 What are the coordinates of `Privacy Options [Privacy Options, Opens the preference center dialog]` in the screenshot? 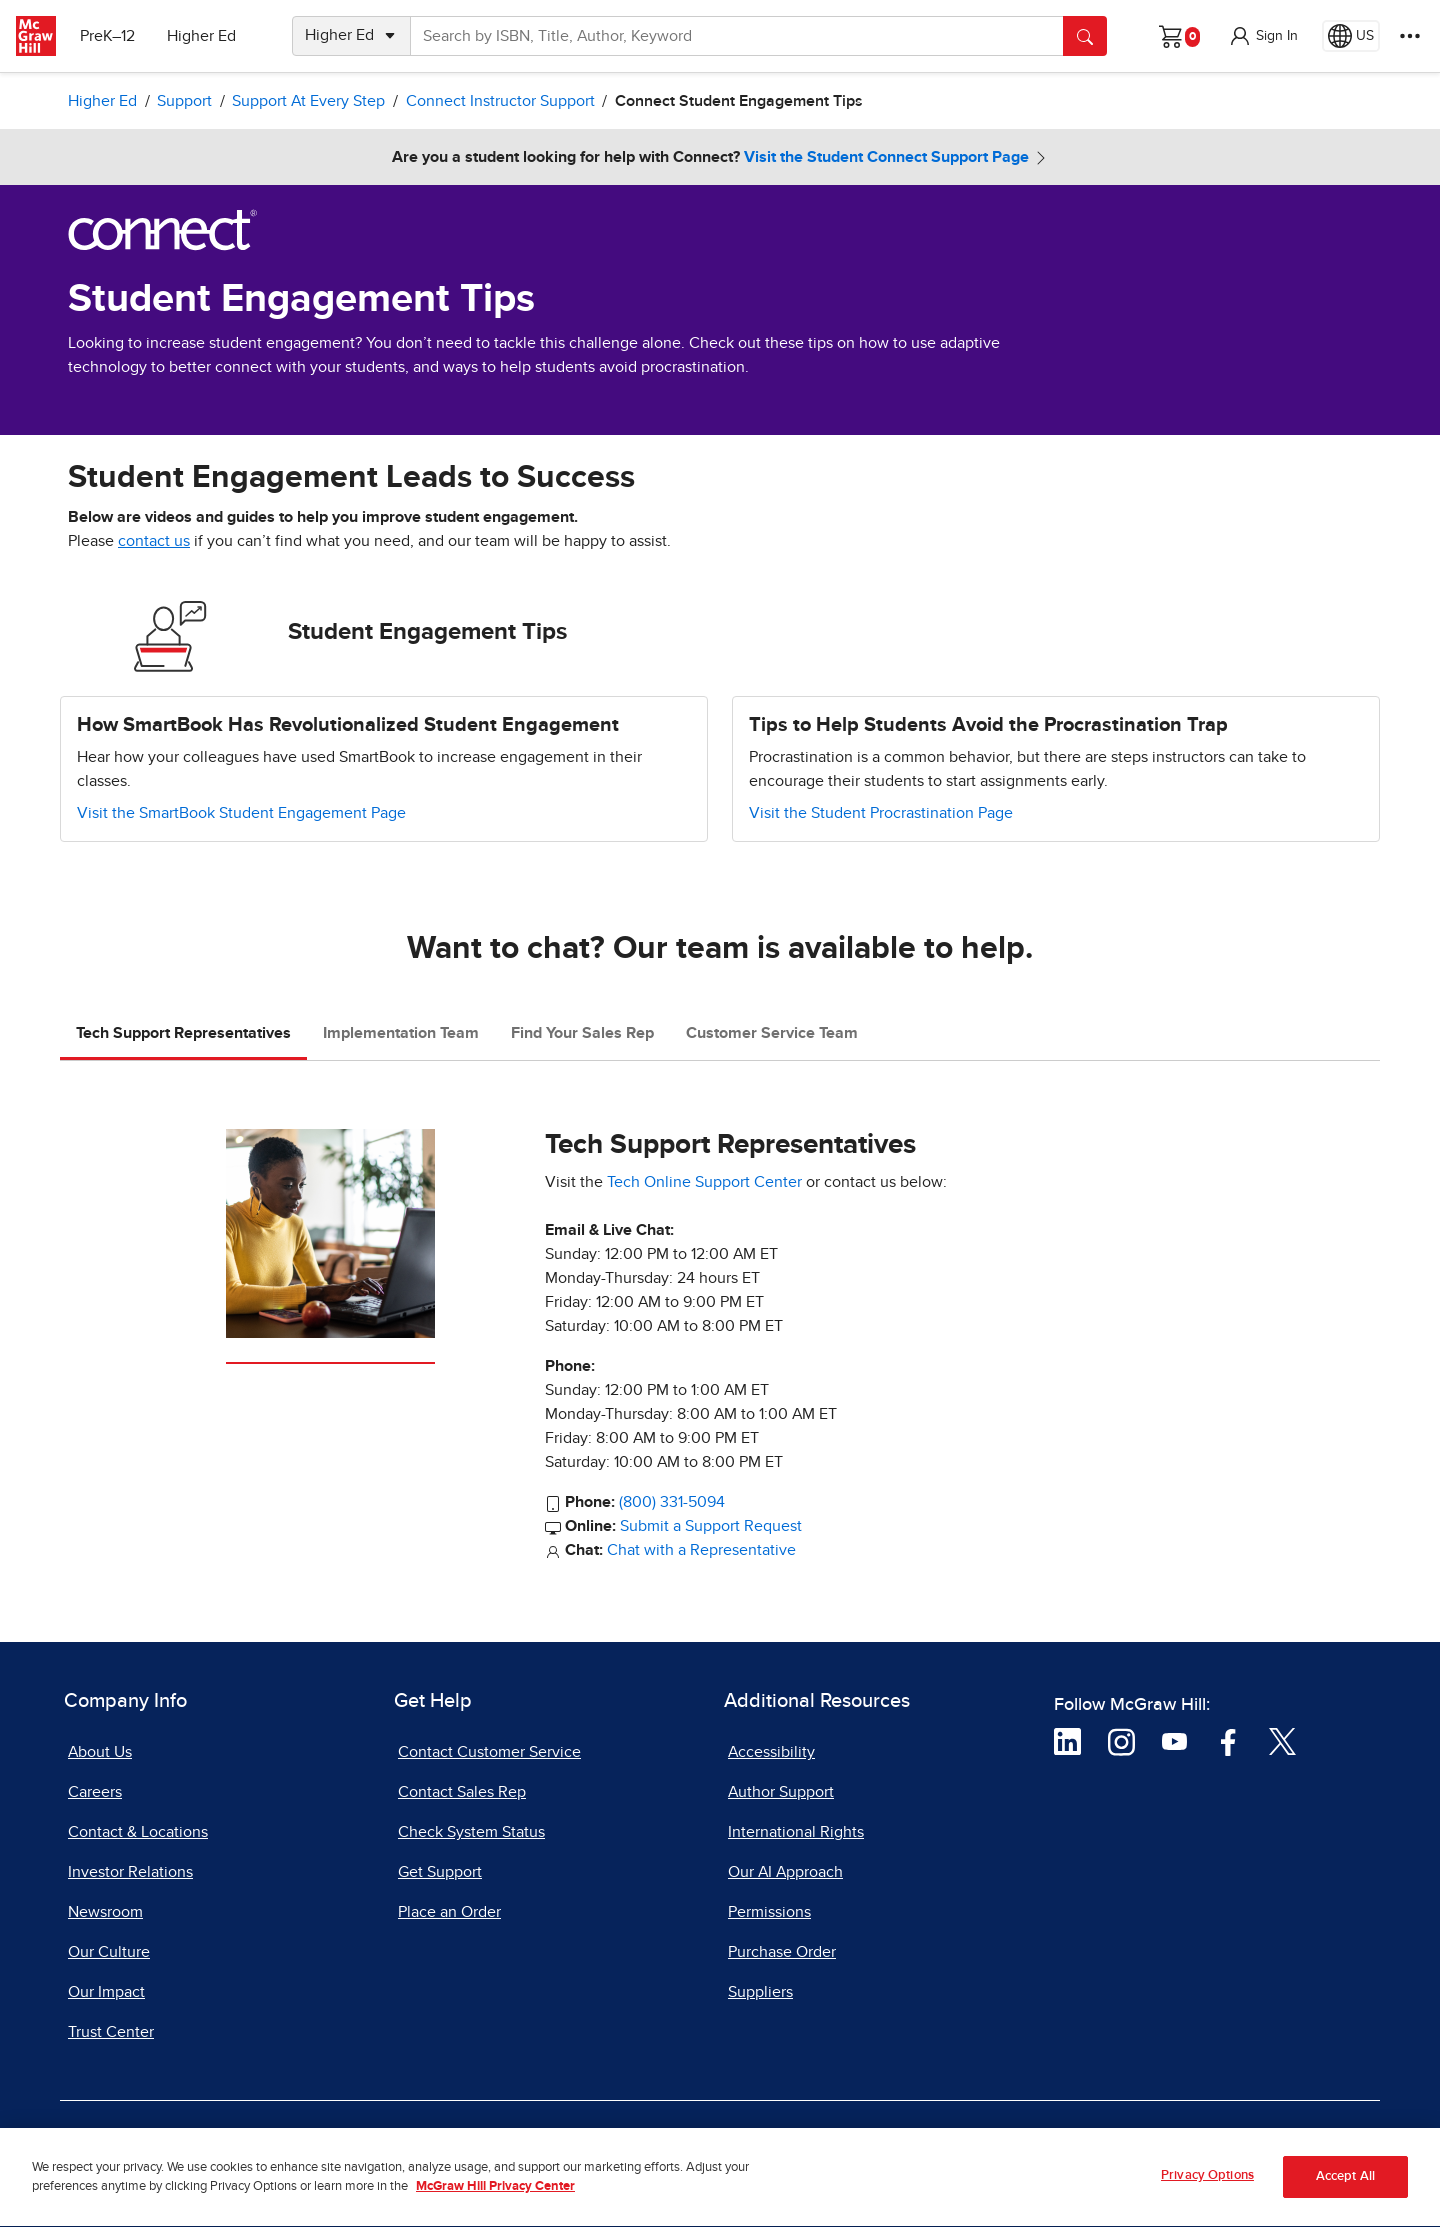 It's located at (1207, 2185).